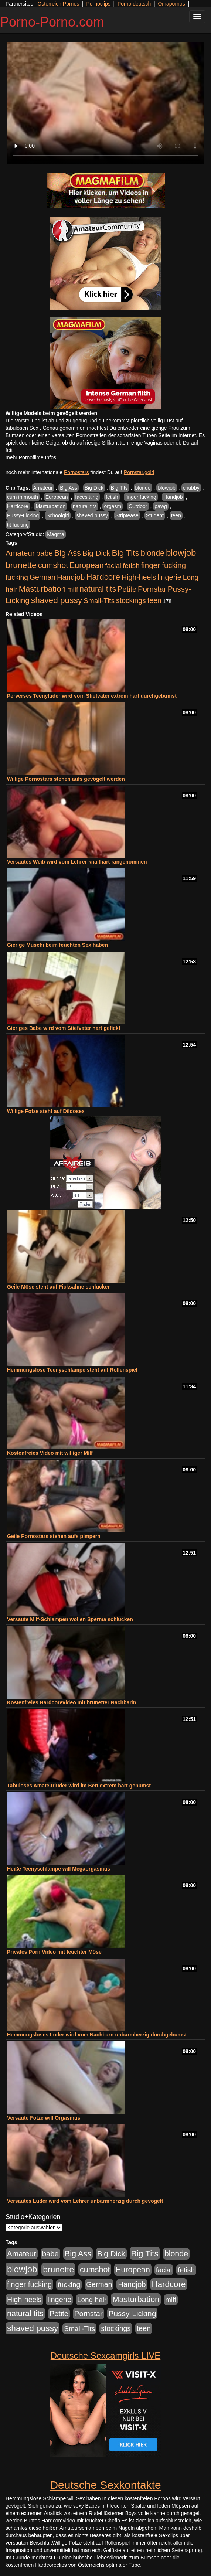 This screenshot has width=211, height=2576. I want to click on Versaute Fotze will Orgasmus, so click(43, 2118).